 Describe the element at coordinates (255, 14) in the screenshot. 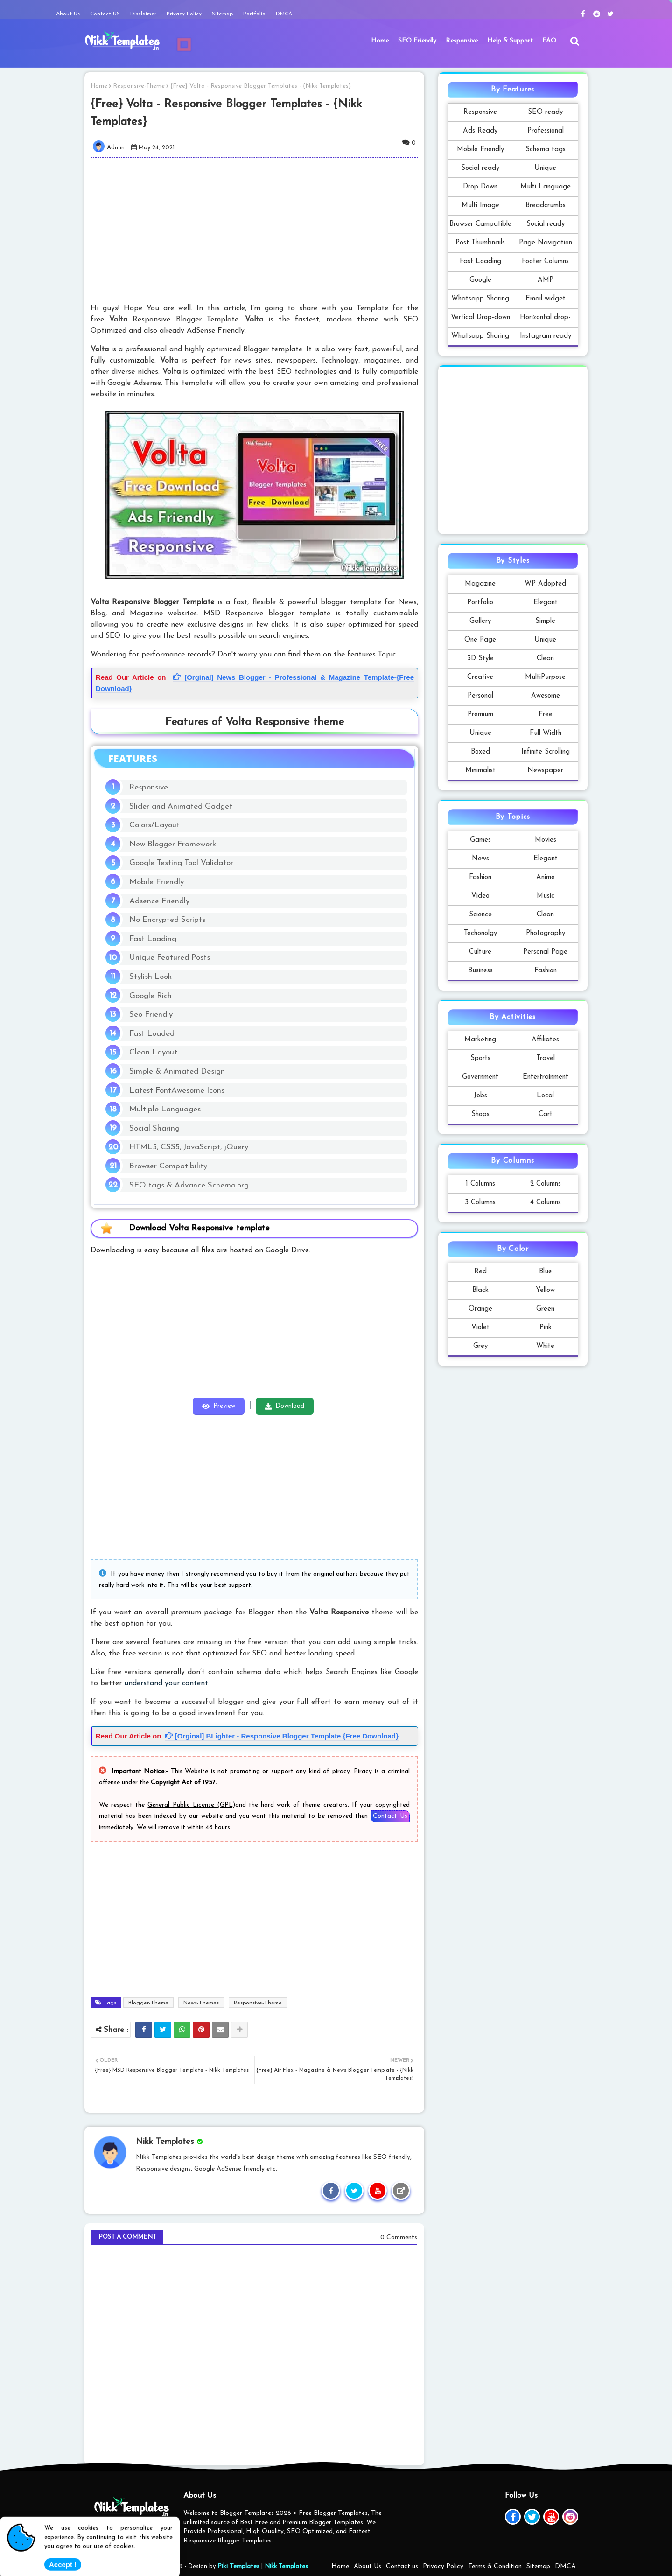

I see `Portfolio` at that location.